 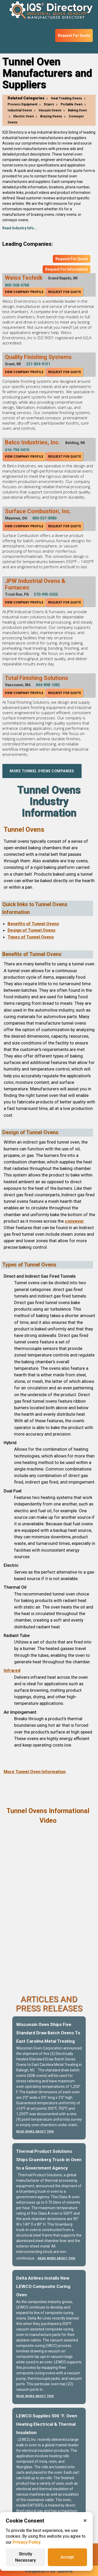 I want to click on Vacuum Ovens, so click(x=50, y=110).